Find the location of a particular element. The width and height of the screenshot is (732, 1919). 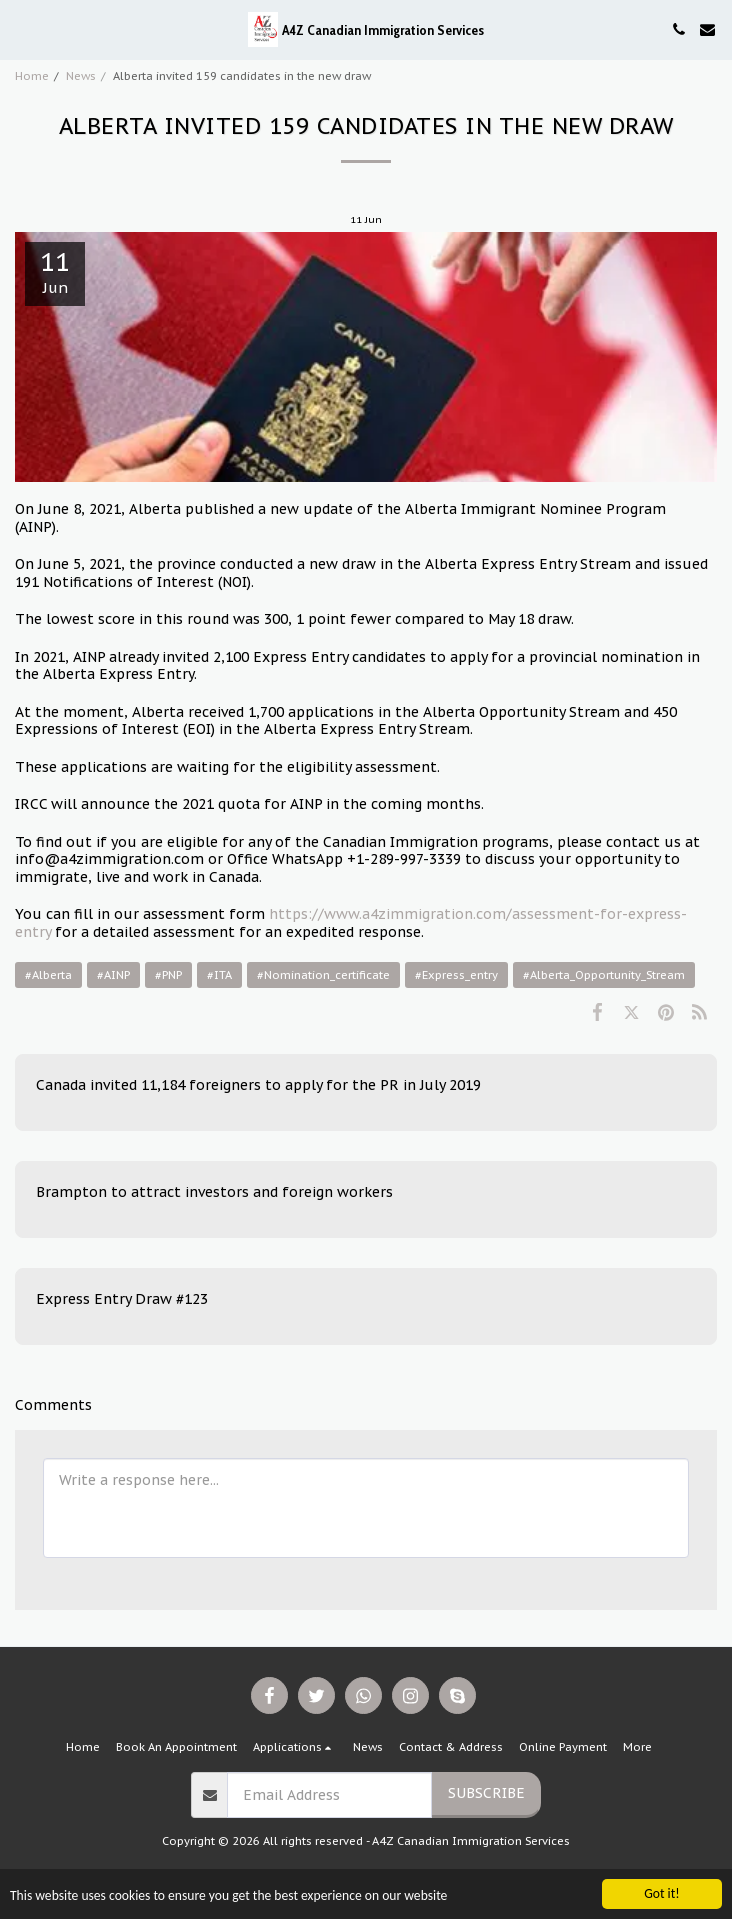

#AINP is located at coordinates (113, 975).